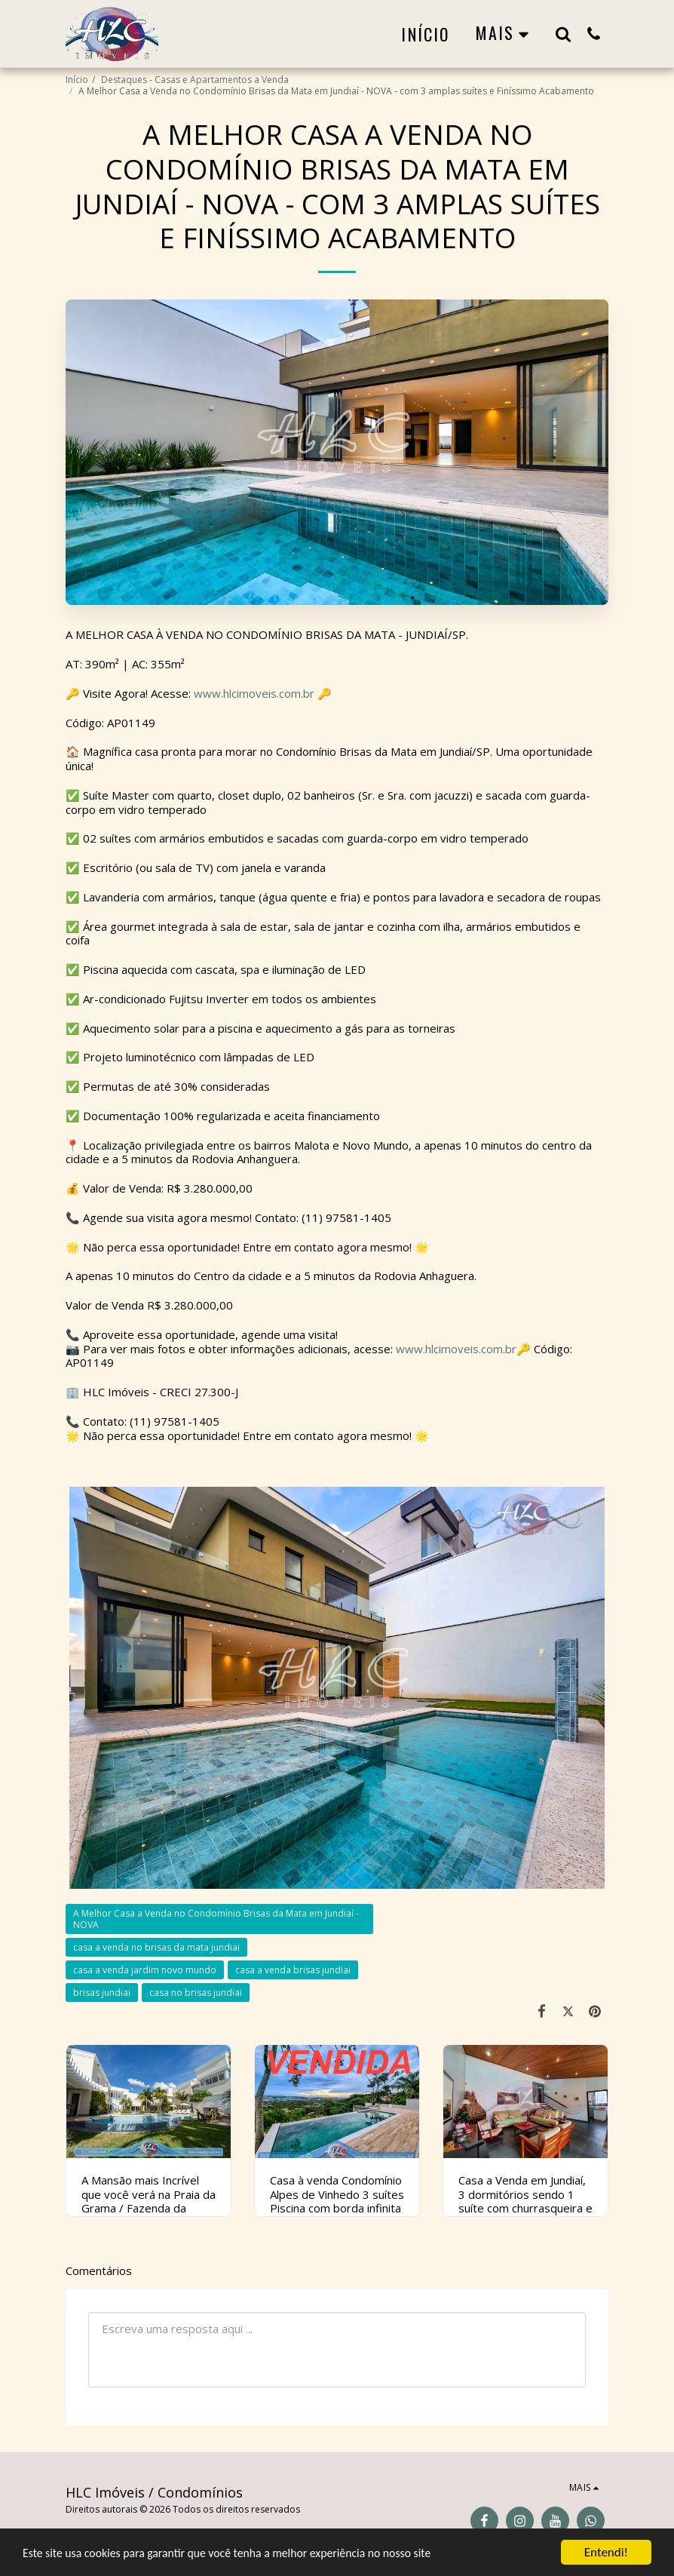 This screenshot has width=674, height=2576. Describe the element at coordinates (144, 1969) in the screenshot. I see `casa a venda jardim novo mundo` at that location.